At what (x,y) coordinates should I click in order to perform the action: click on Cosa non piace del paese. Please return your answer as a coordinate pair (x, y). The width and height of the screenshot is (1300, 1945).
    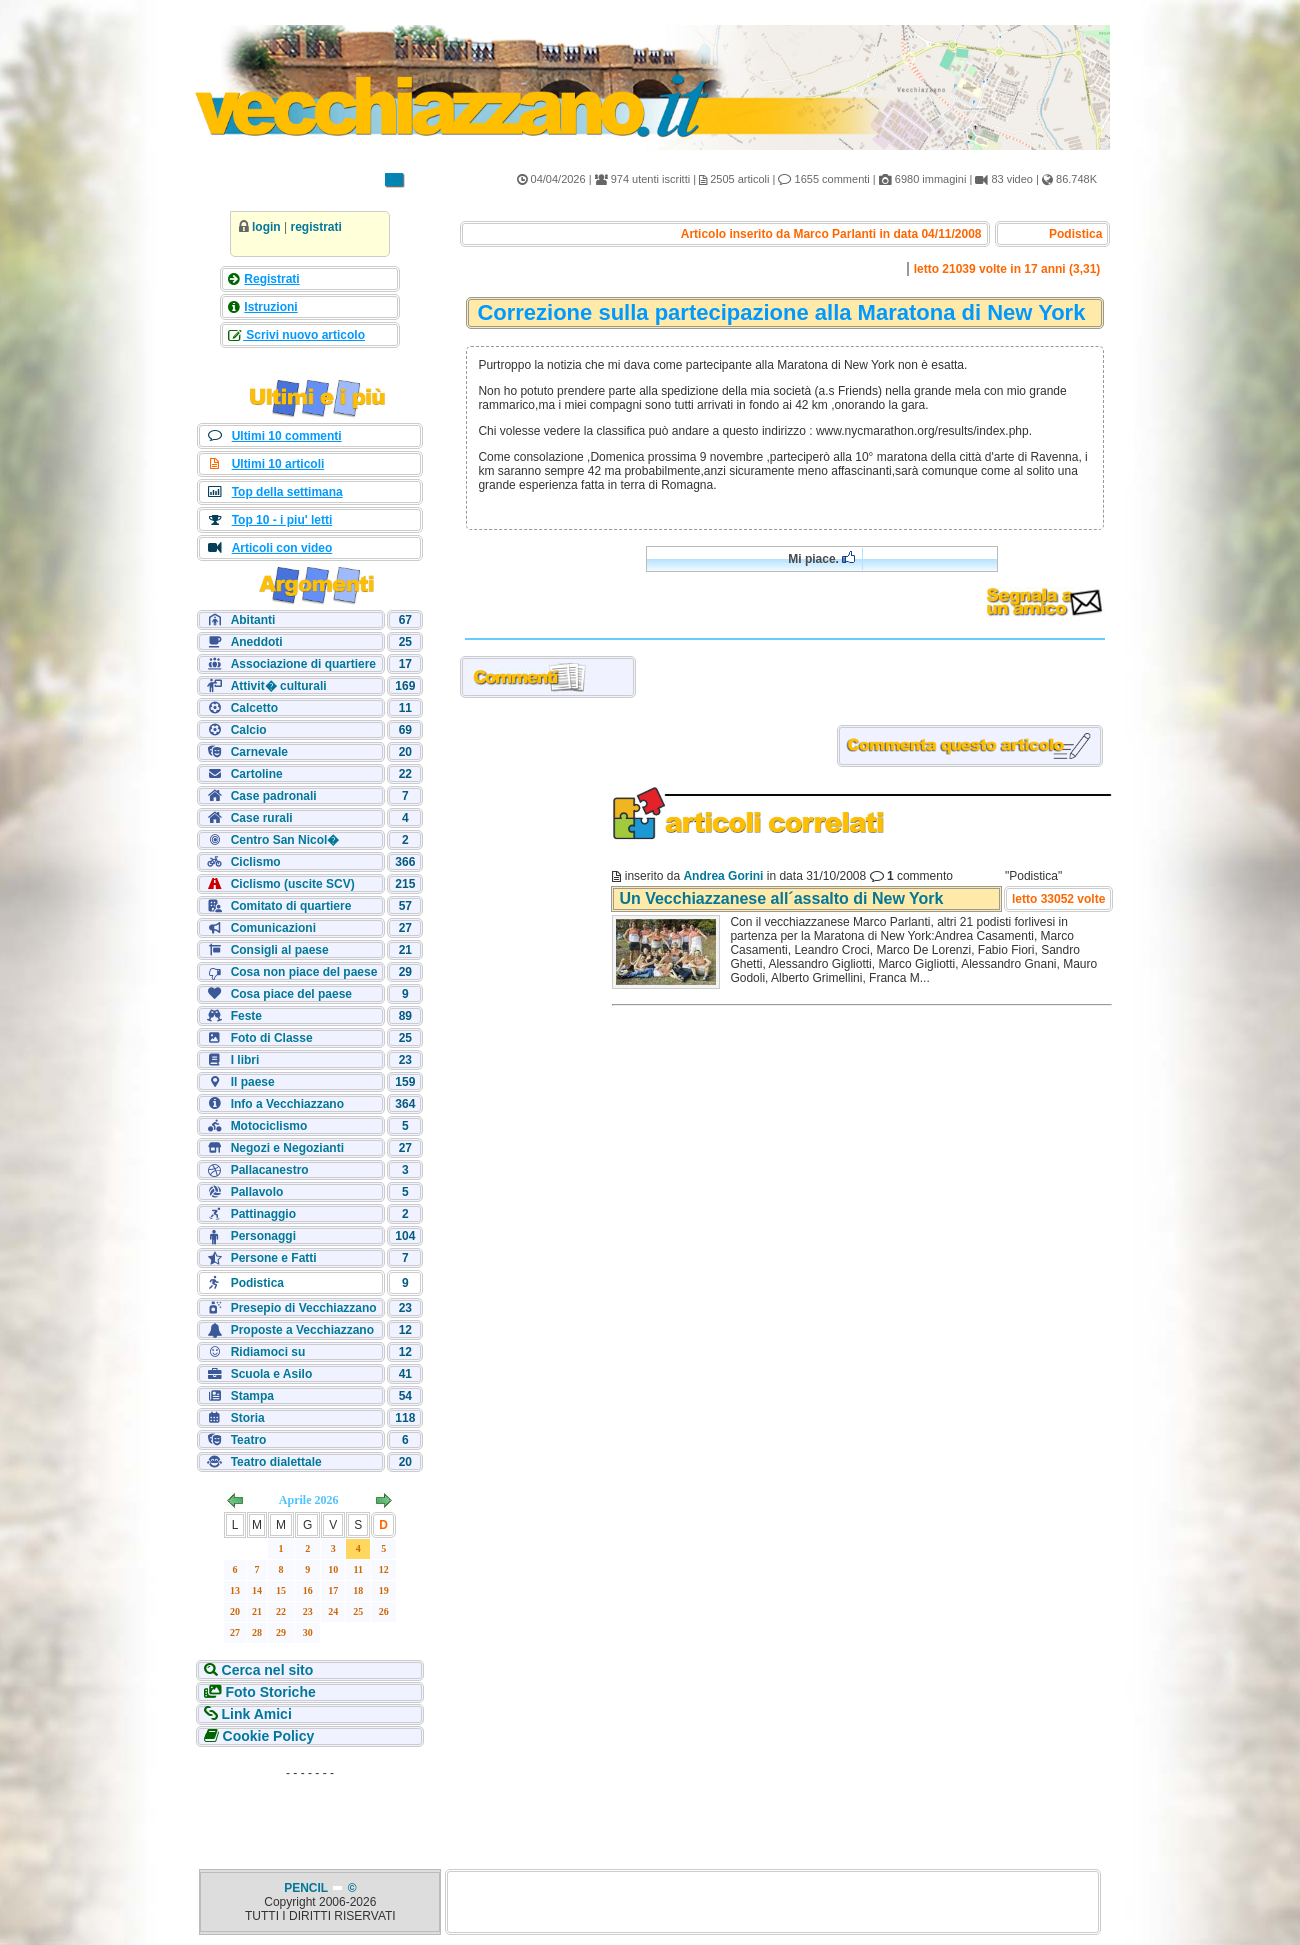
    Looking at the image, I should click on (304, 972).